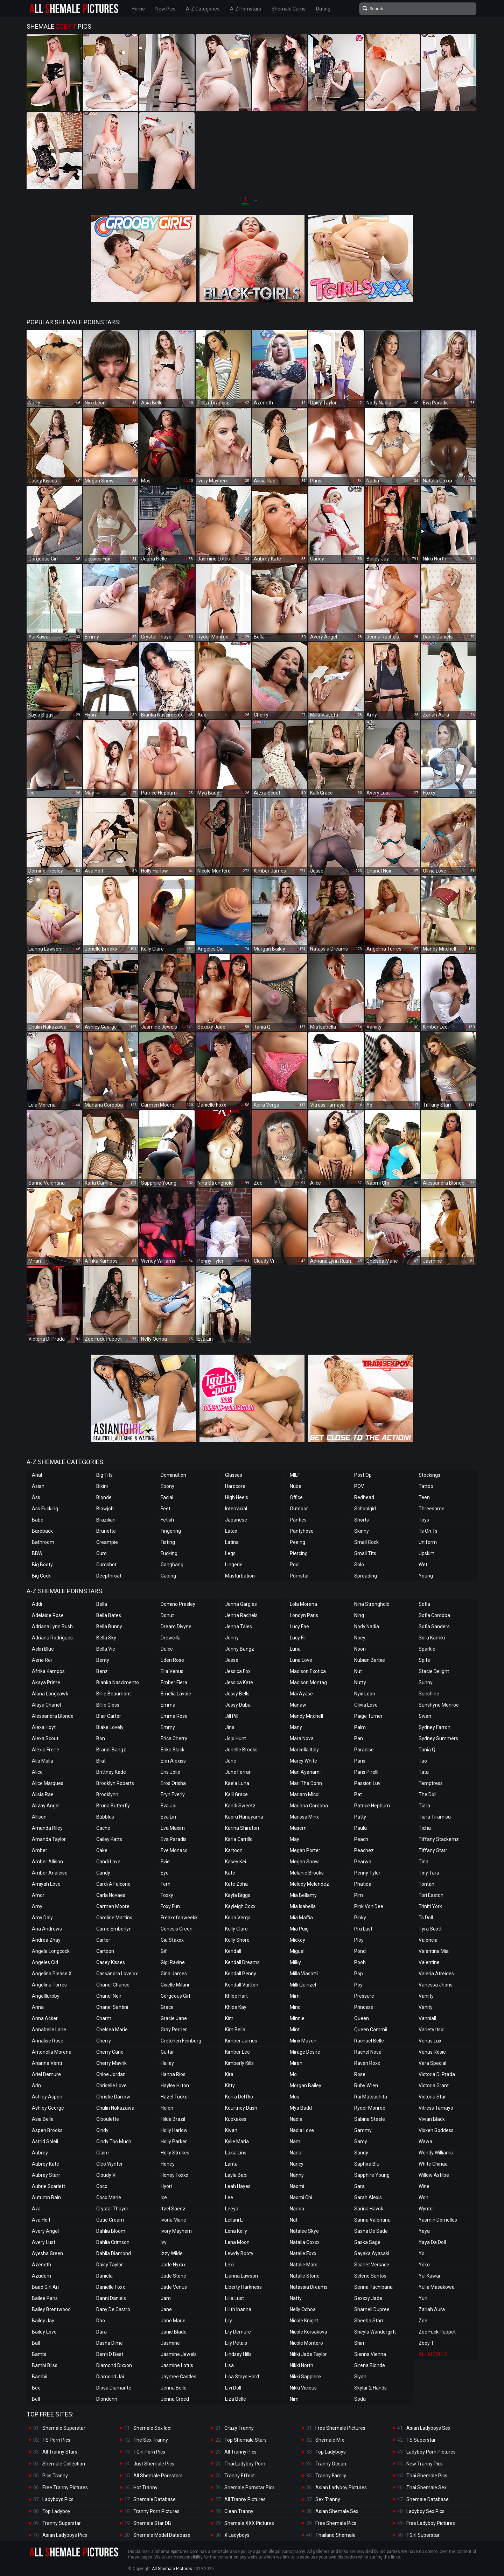  Describe the element at coordinates (438, 1738) in the screenshot. I see `Sydney Summers` at that location.